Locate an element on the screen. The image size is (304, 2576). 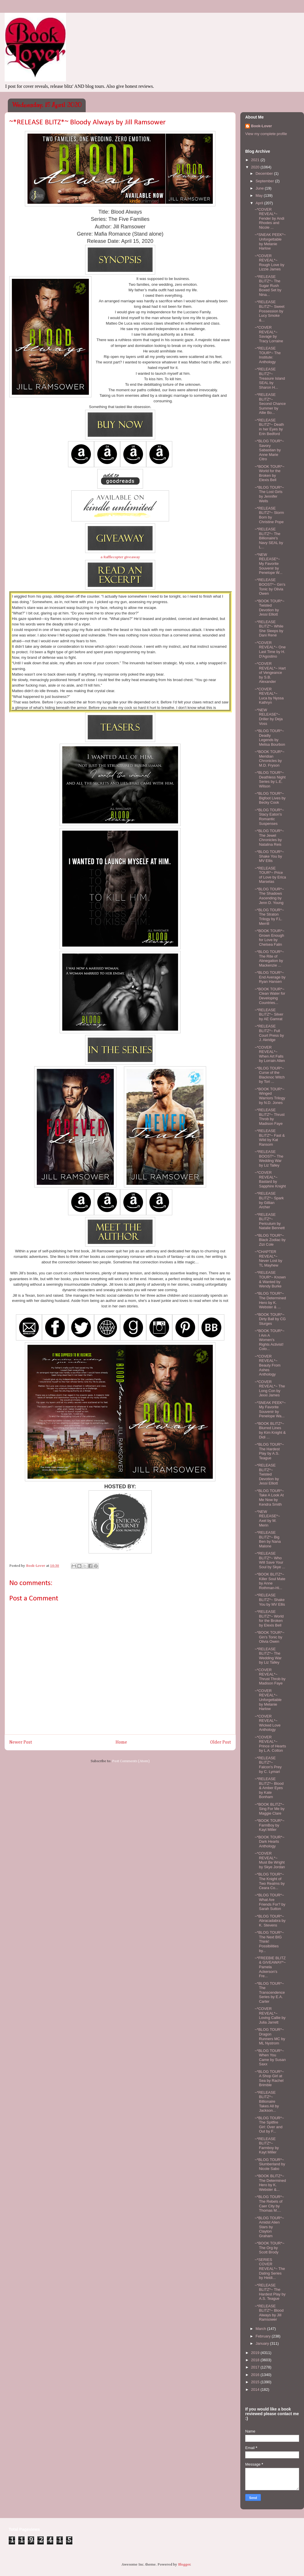
~*NEW RELEASE*~ Axel by M. Merin is located at coordinates (267, 1518).